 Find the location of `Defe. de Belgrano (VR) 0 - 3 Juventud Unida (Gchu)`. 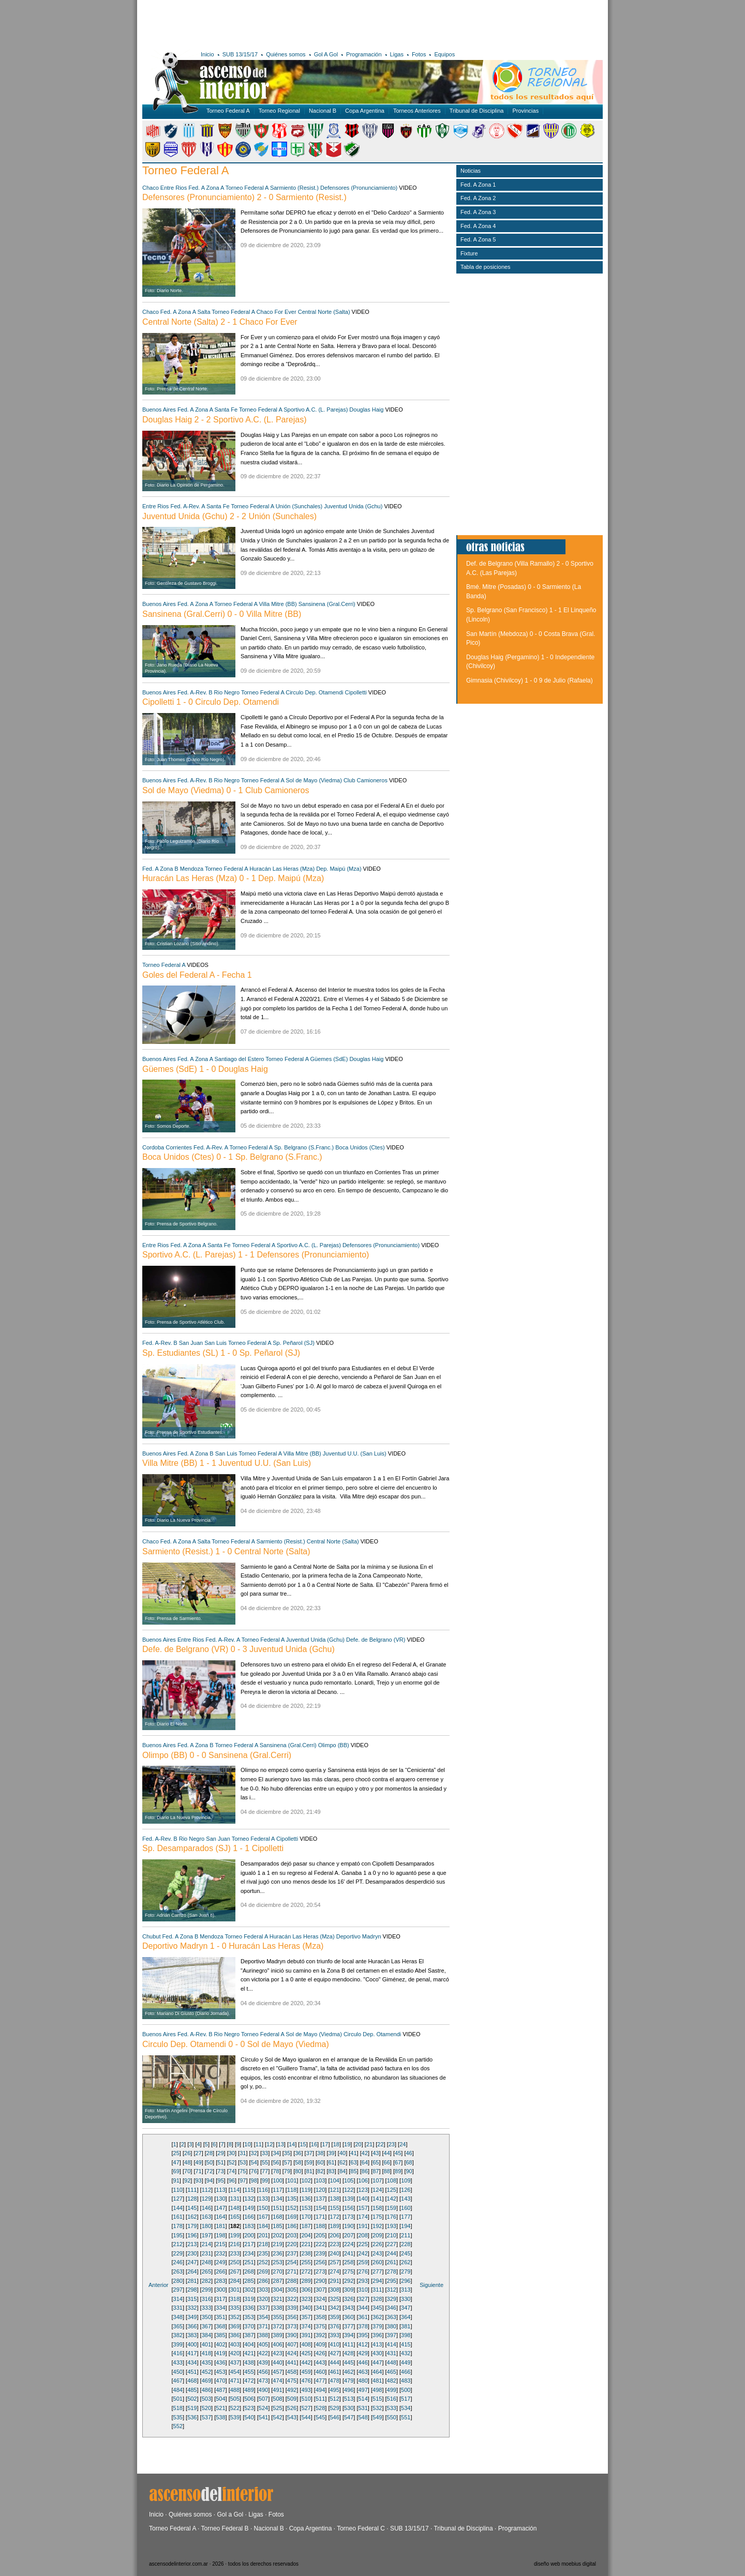

Defe. de Belgrano (VR) 0 - 3 Juventud Unida (Gchu) is located at coordinates (238, 1649).